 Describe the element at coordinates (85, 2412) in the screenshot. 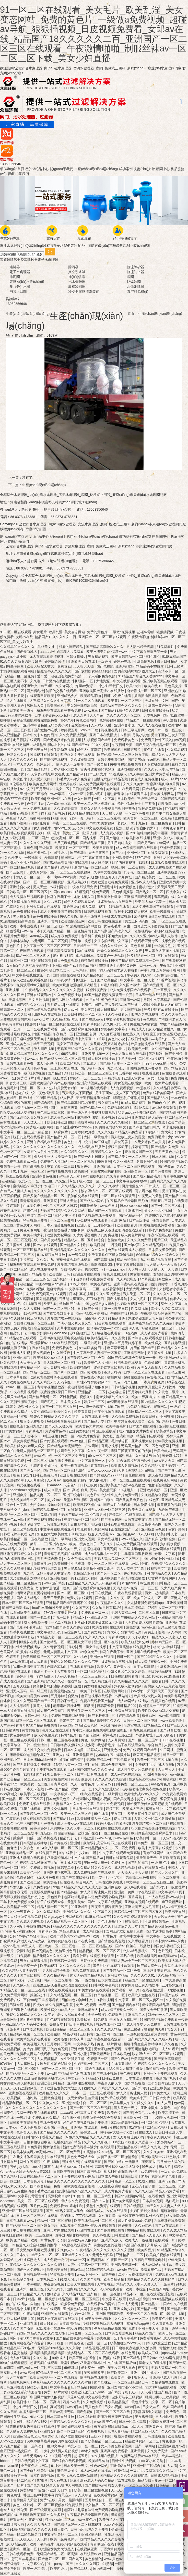

I see `国产免费91` at that location.